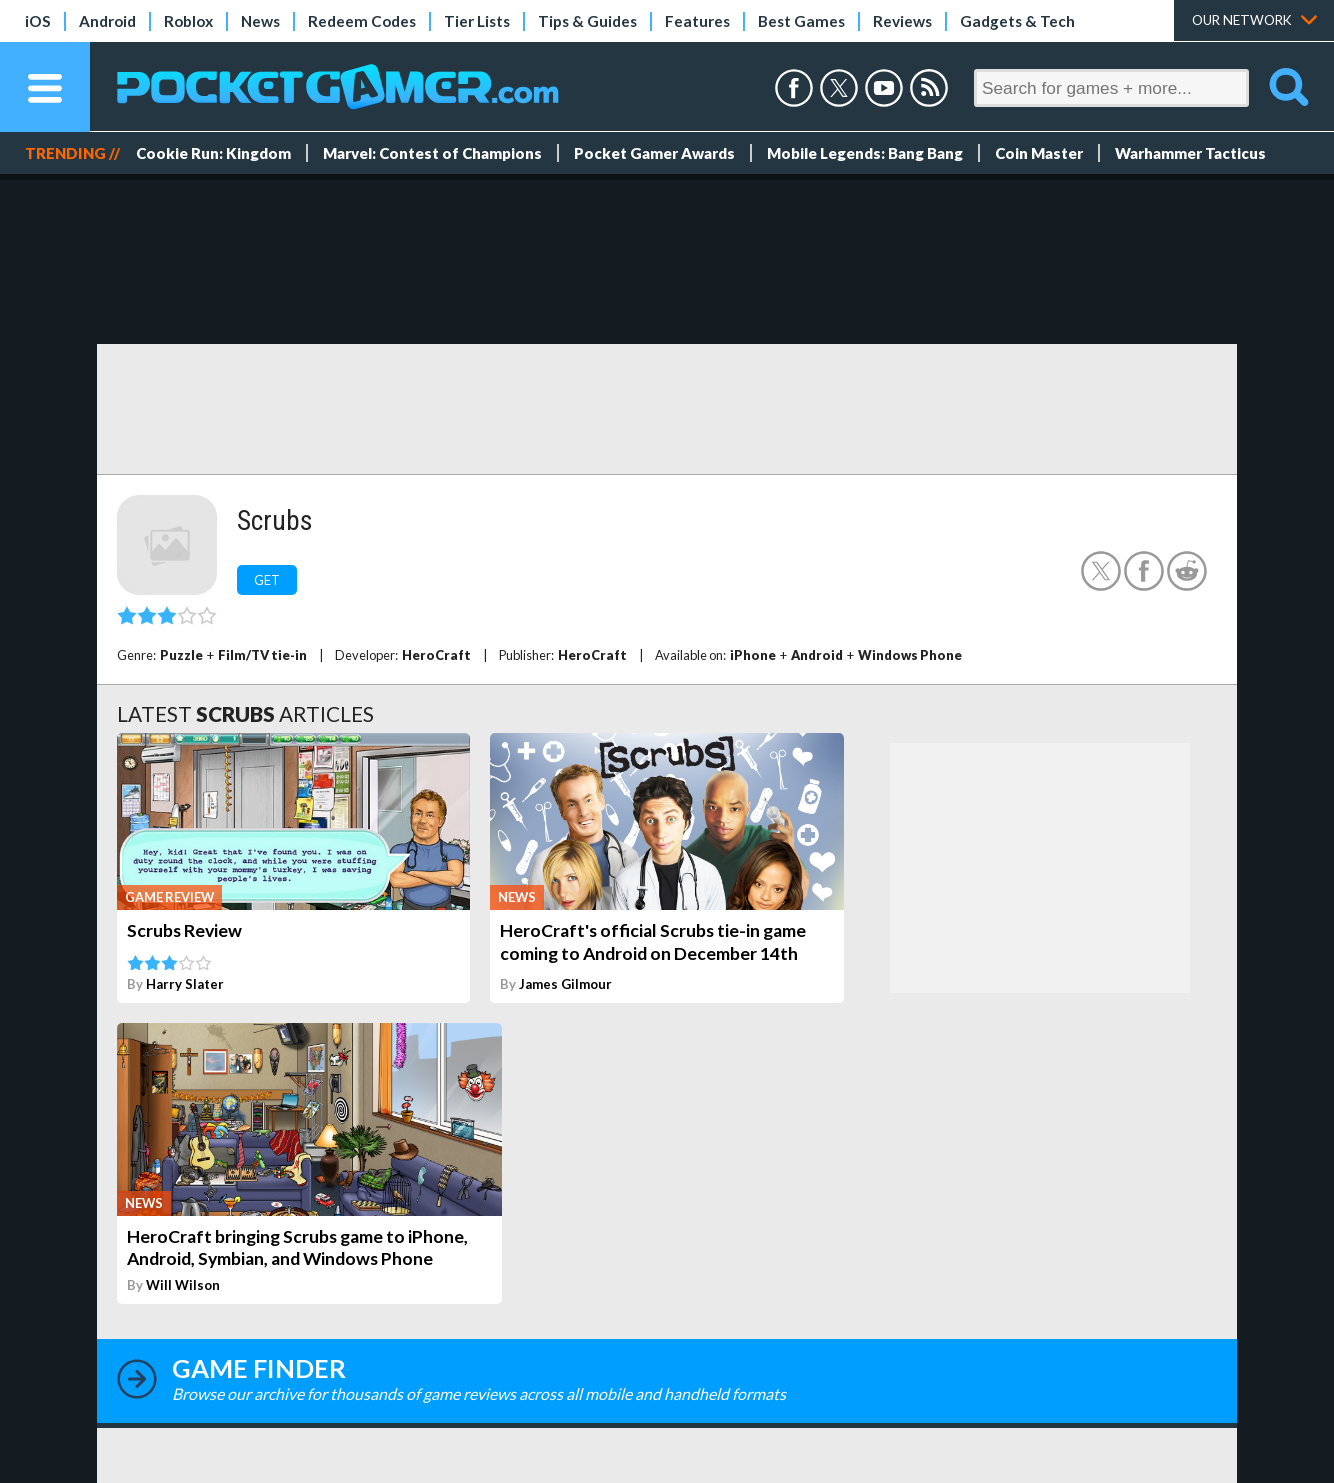 Image resolution: width=1334 pixels, height=1483 pixels. What do you see at coordinates (654, 153) in the screenshot?
I see `Pocket Gamer Awards` at bounding box center [654, 153].